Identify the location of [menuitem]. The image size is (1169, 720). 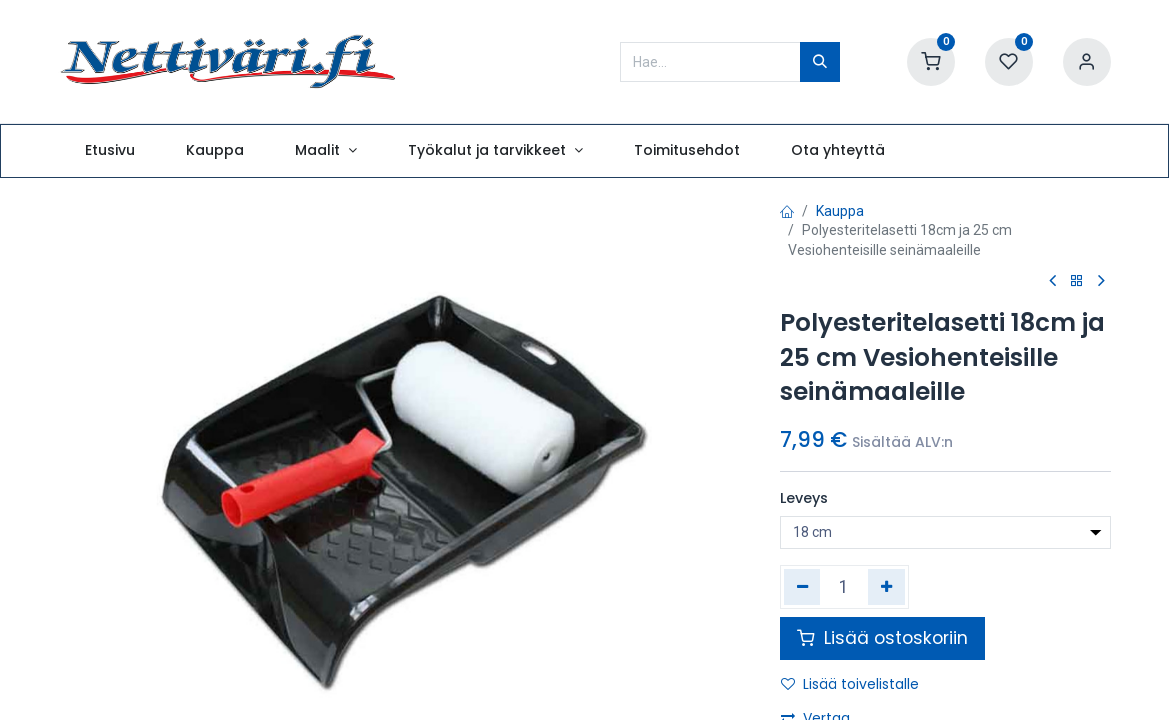
(109, 151).